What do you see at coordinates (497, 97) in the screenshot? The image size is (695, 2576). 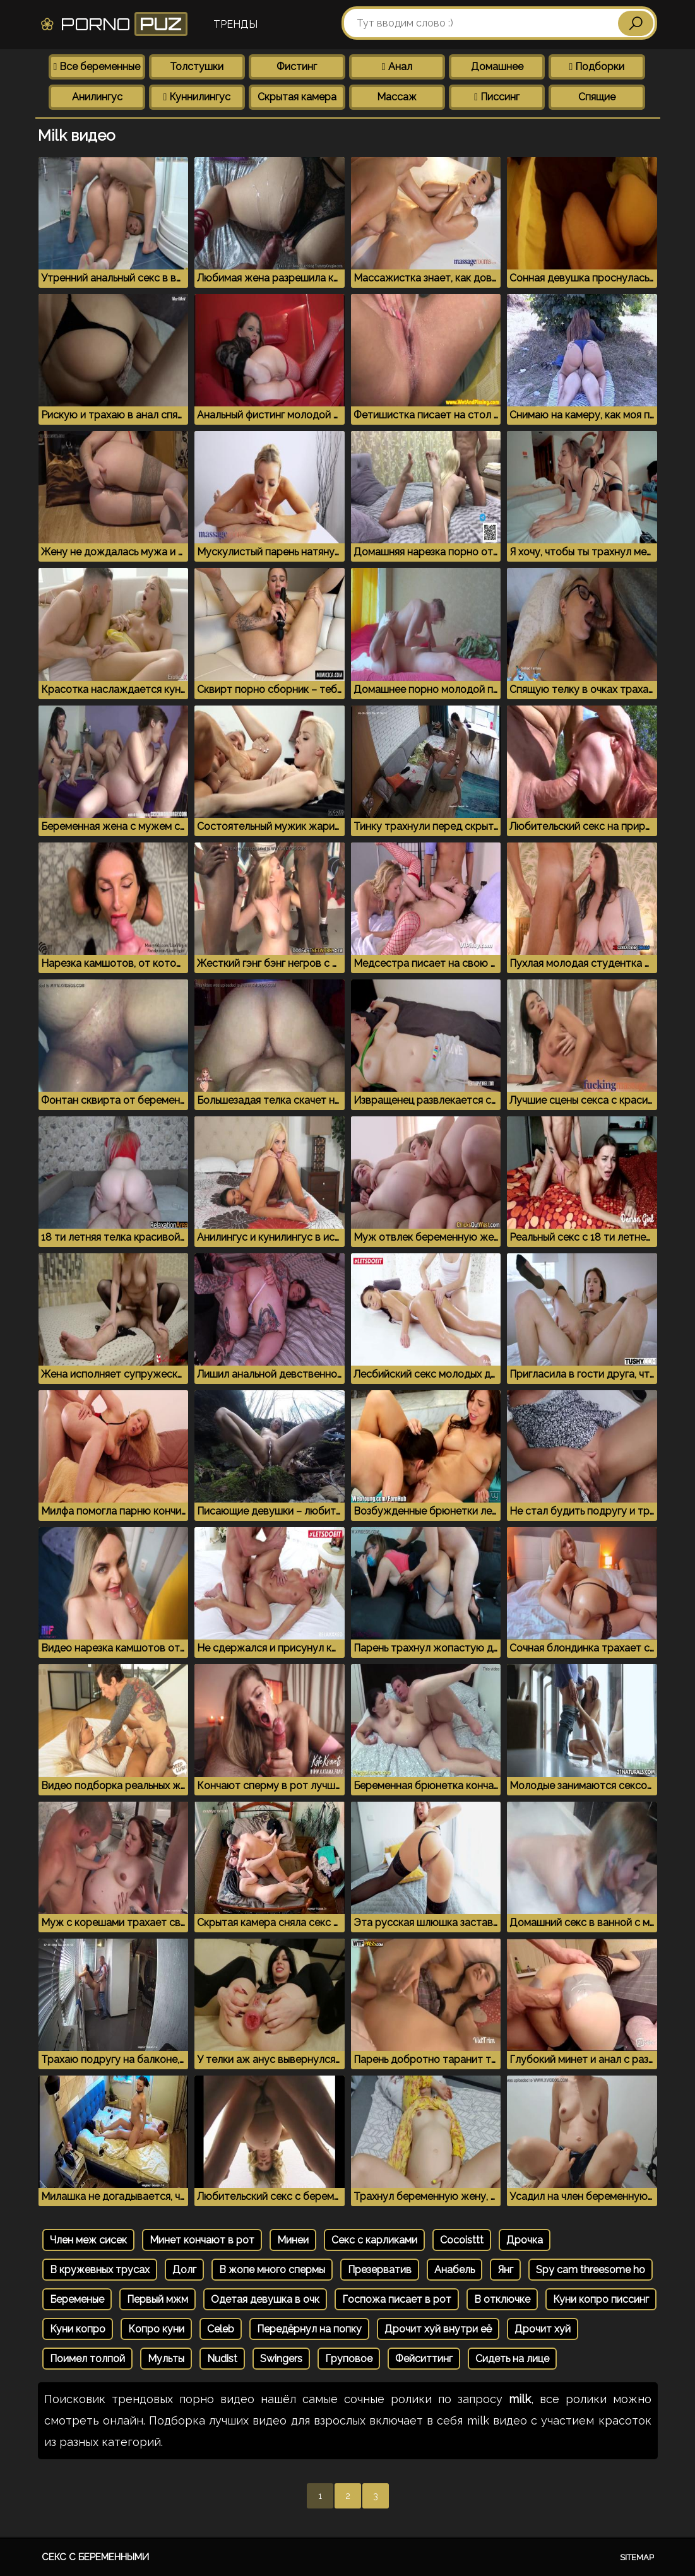 I see `Писсинг` at bounding box center [497, 97].